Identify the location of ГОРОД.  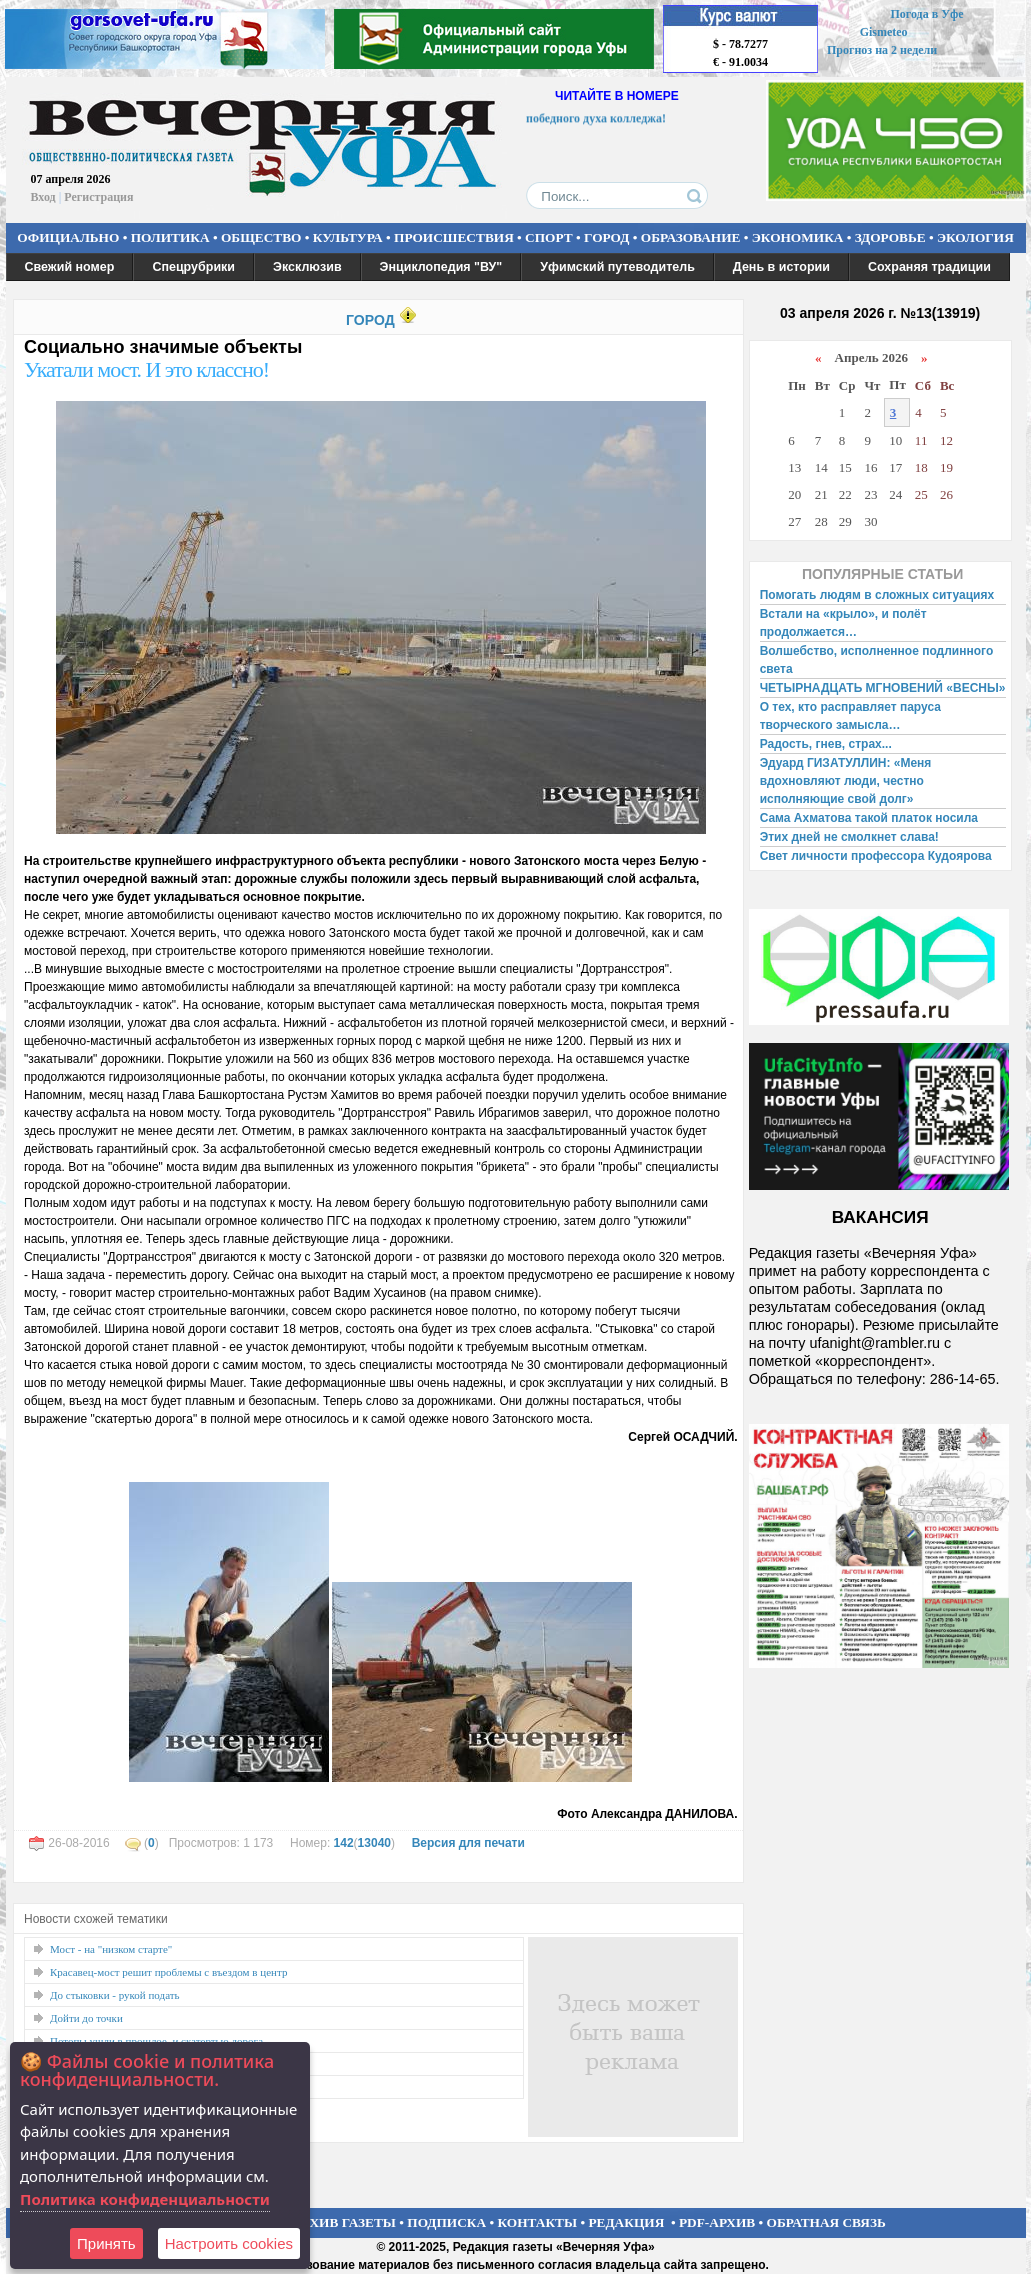
(606, 237).